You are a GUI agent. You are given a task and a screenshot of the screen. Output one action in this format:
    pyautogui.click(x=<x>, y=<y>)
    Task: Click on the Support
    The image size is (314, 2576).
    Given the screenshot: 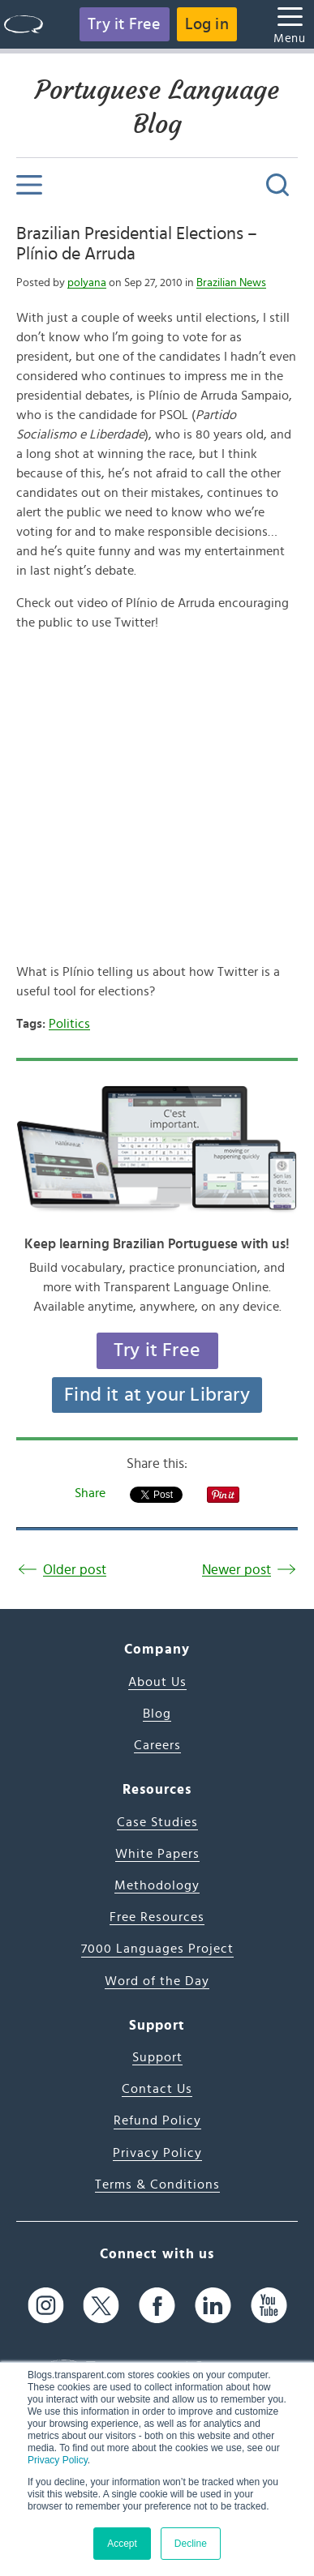 What is the action you would take?
    pyautogui.click(x=157, y=2057)
    